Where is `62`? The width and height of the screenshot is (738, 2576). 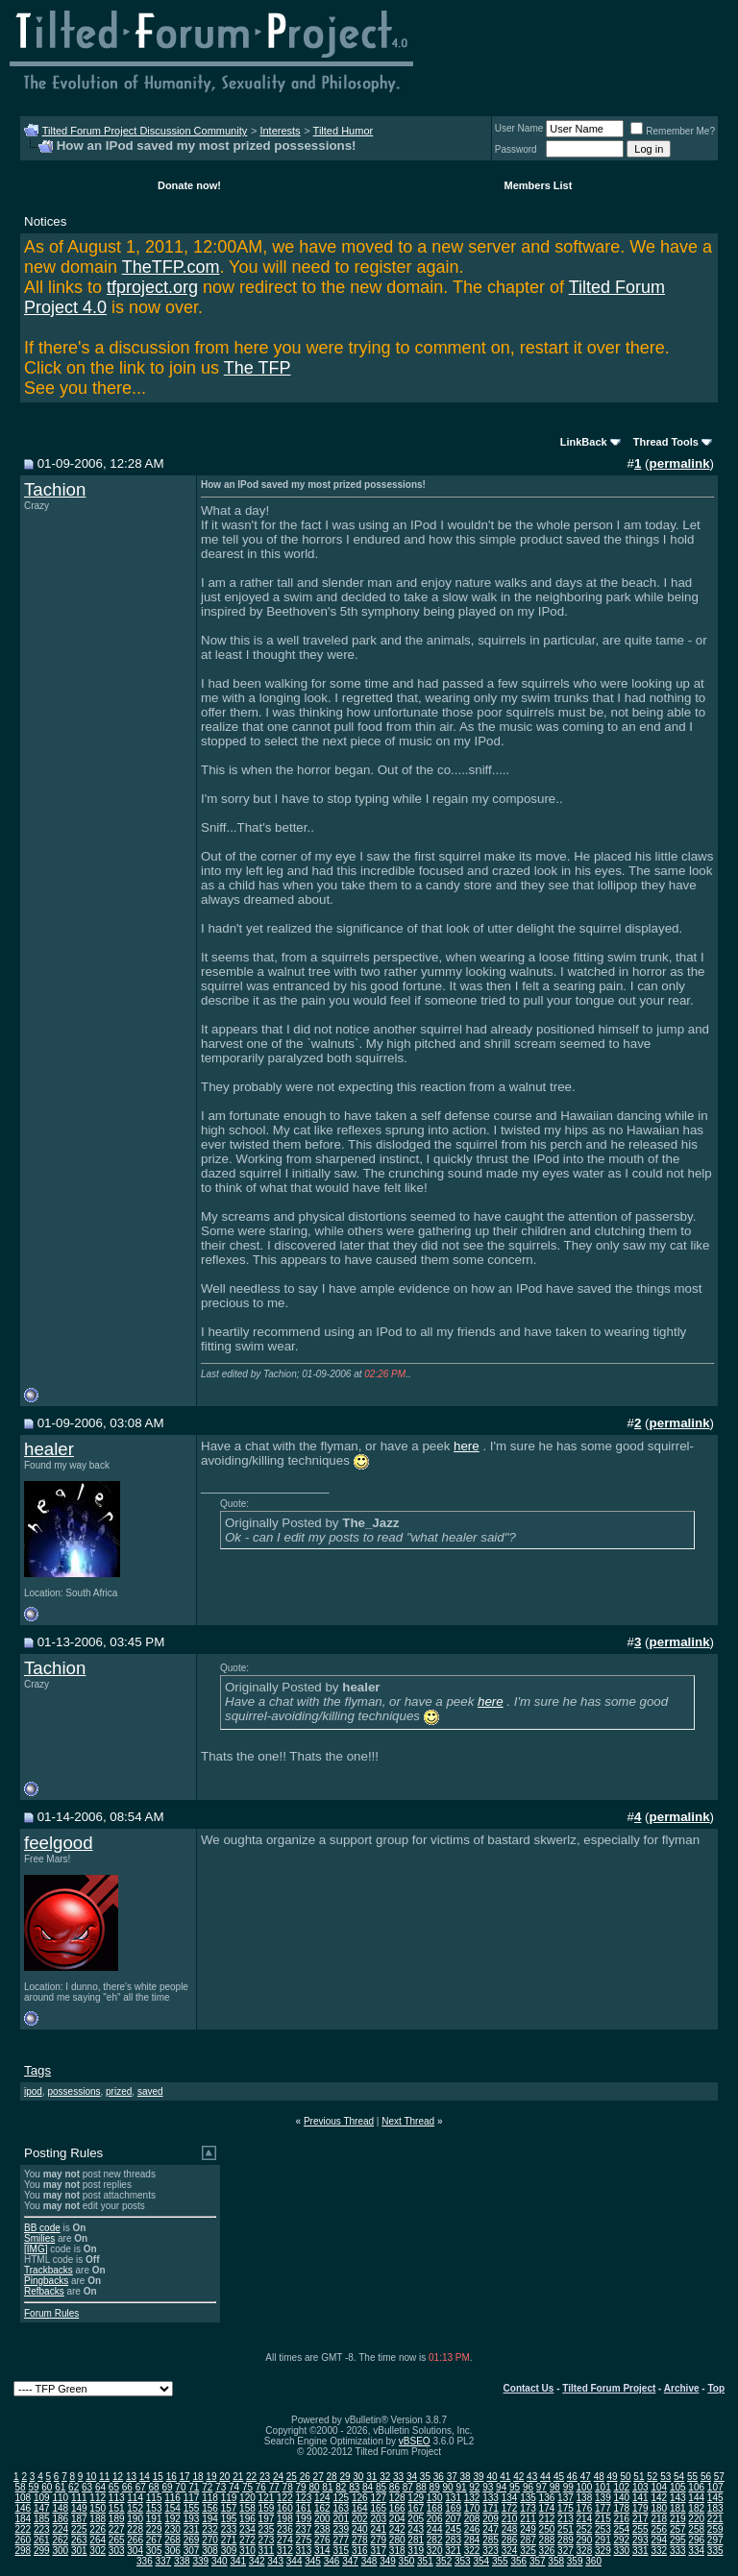
62 is located at coordinates (73, 2487).